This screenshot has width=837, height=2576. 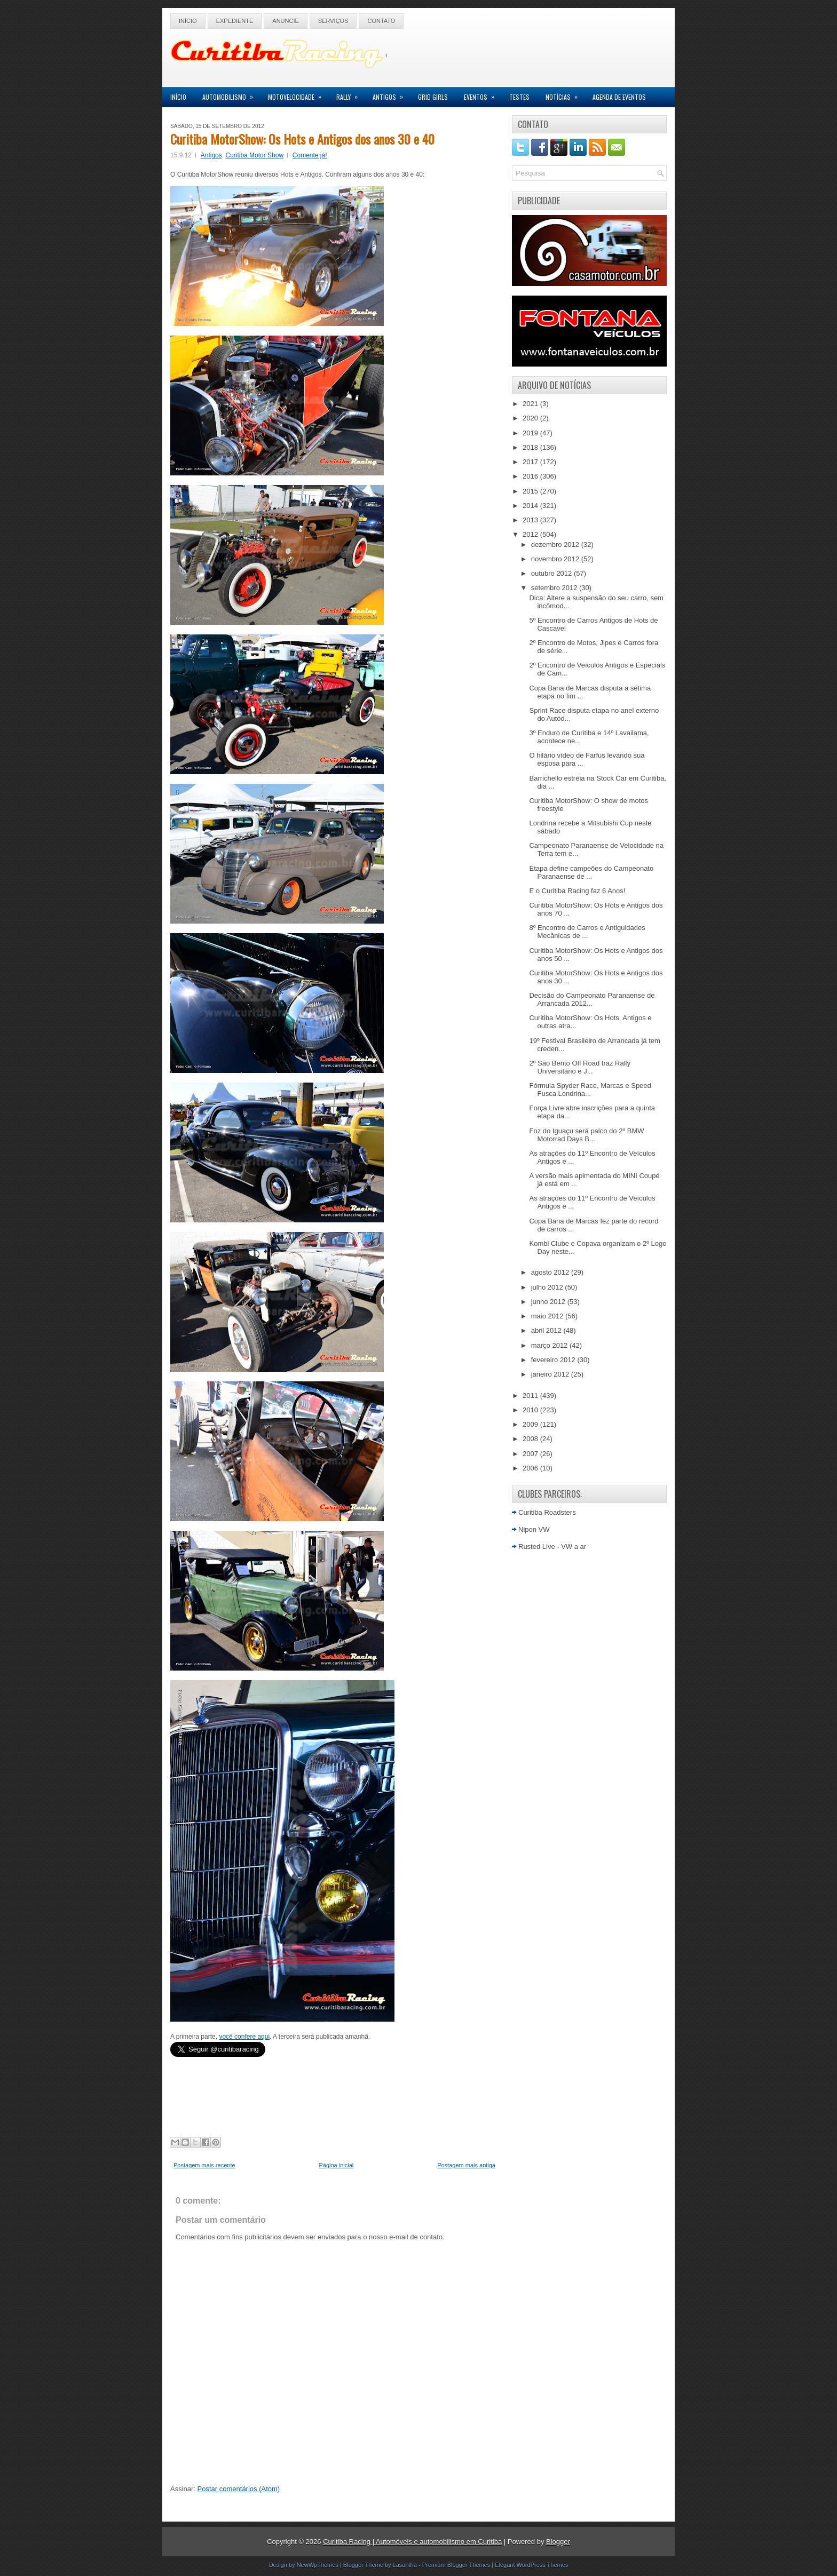 What do you see at coordinates (531, 1454) in the screenshot?
I see `2007` at bounding box center [531, 1454].